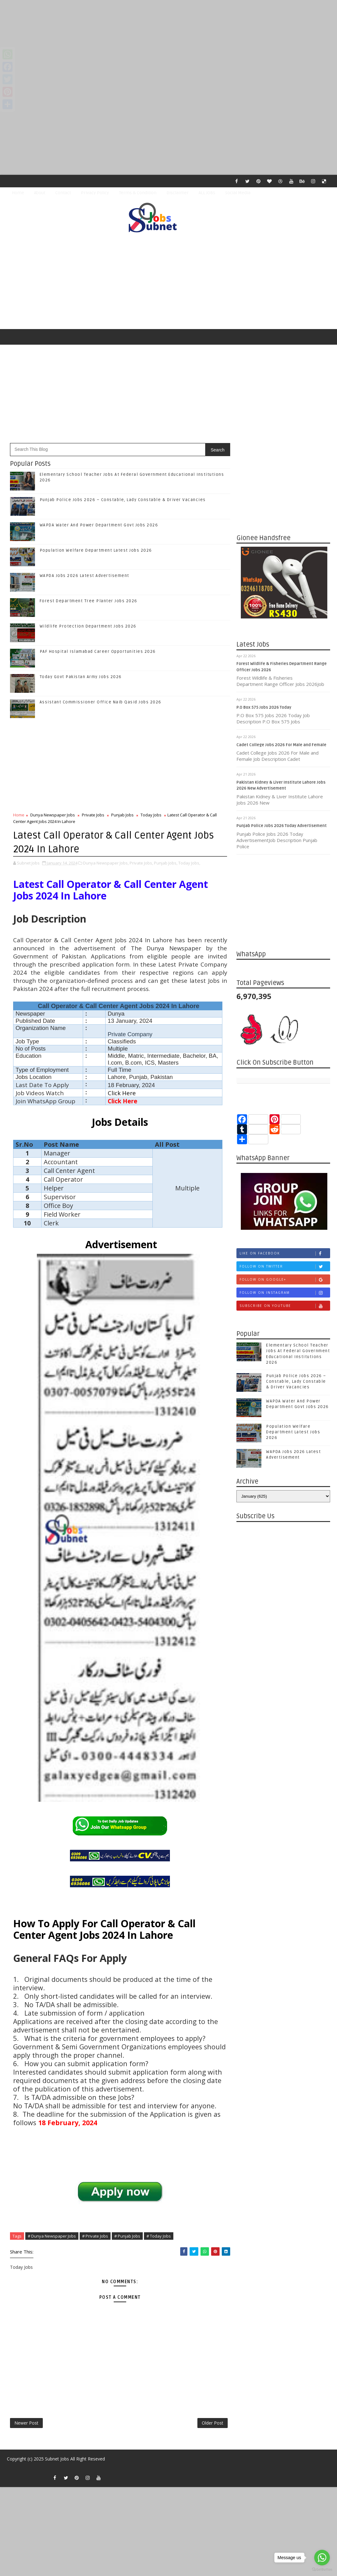 The image size is (337, 2576). What do you see at coordinates (285, 1253) in the screenshot?
I see `Like on Facebook` at bounding box center [285, 1253].